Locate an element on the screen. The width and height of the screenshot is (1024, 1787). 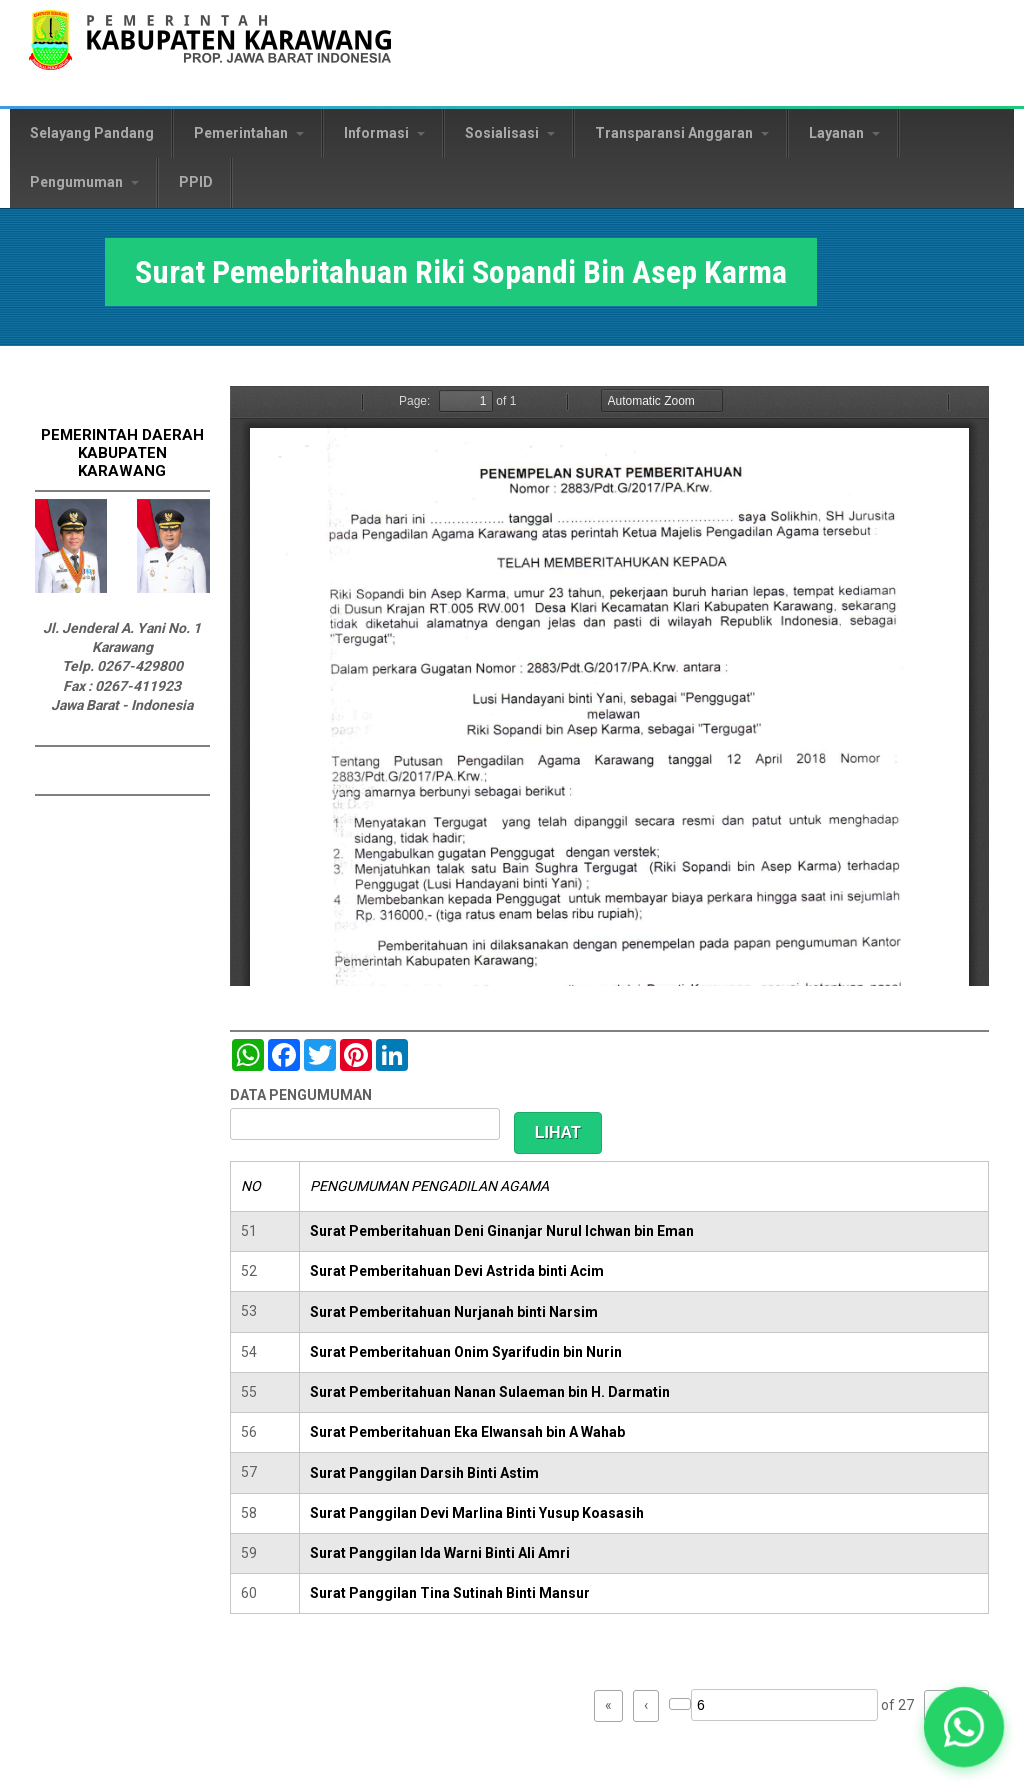
Selayang Pandang is located at coordinates (92, 133).